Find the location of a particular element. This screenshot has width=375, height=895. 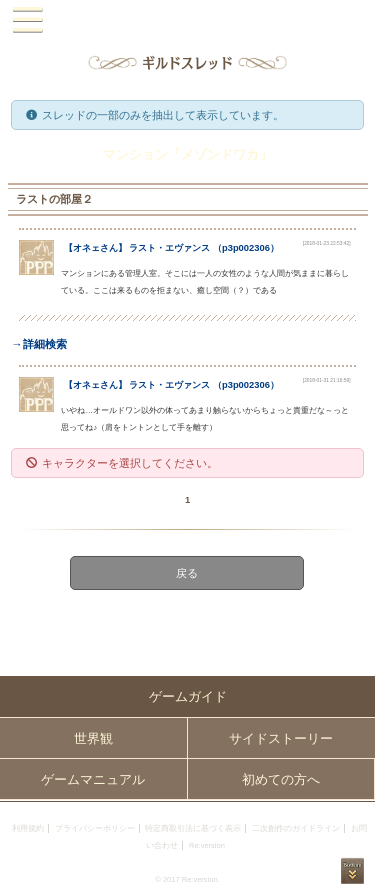

初めての方へ is located at coordinates (281, 779).